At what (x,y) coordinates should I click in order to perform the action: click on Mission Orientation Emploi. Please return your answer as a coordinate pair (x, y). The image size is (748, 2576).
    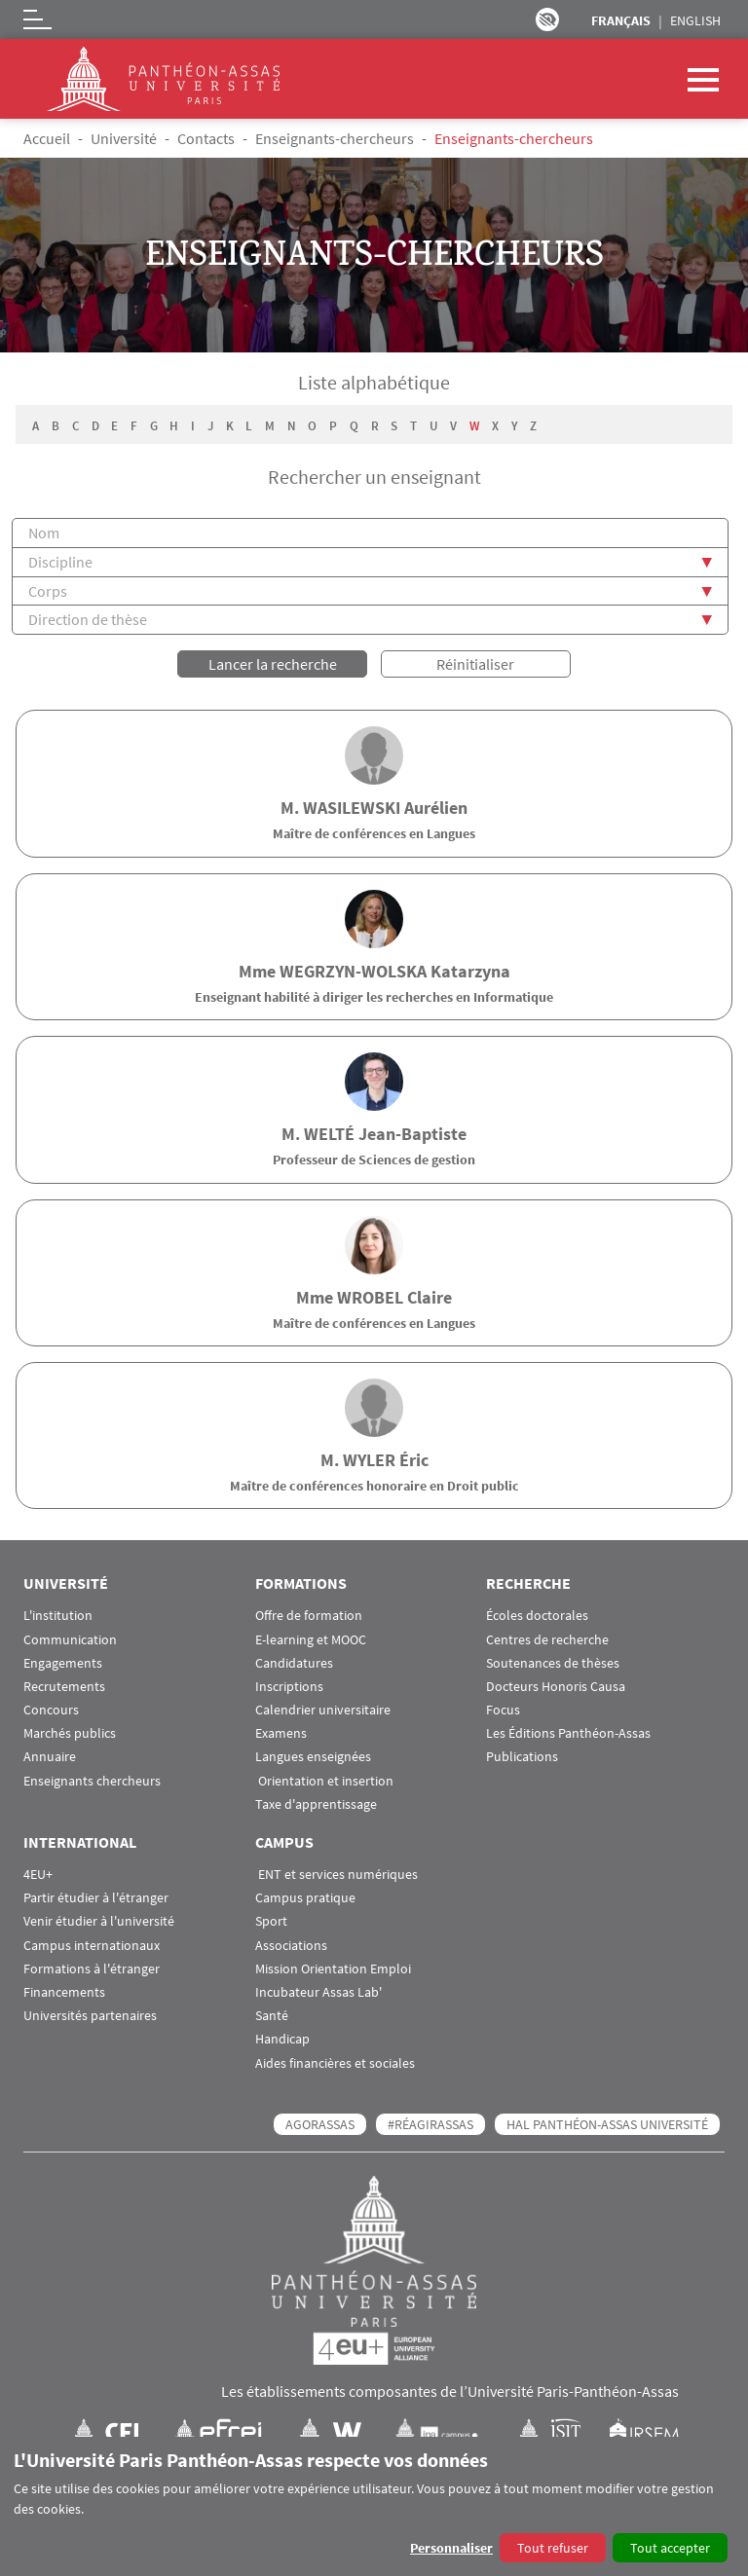
    Looking at the image, I should click on (333, 1967).